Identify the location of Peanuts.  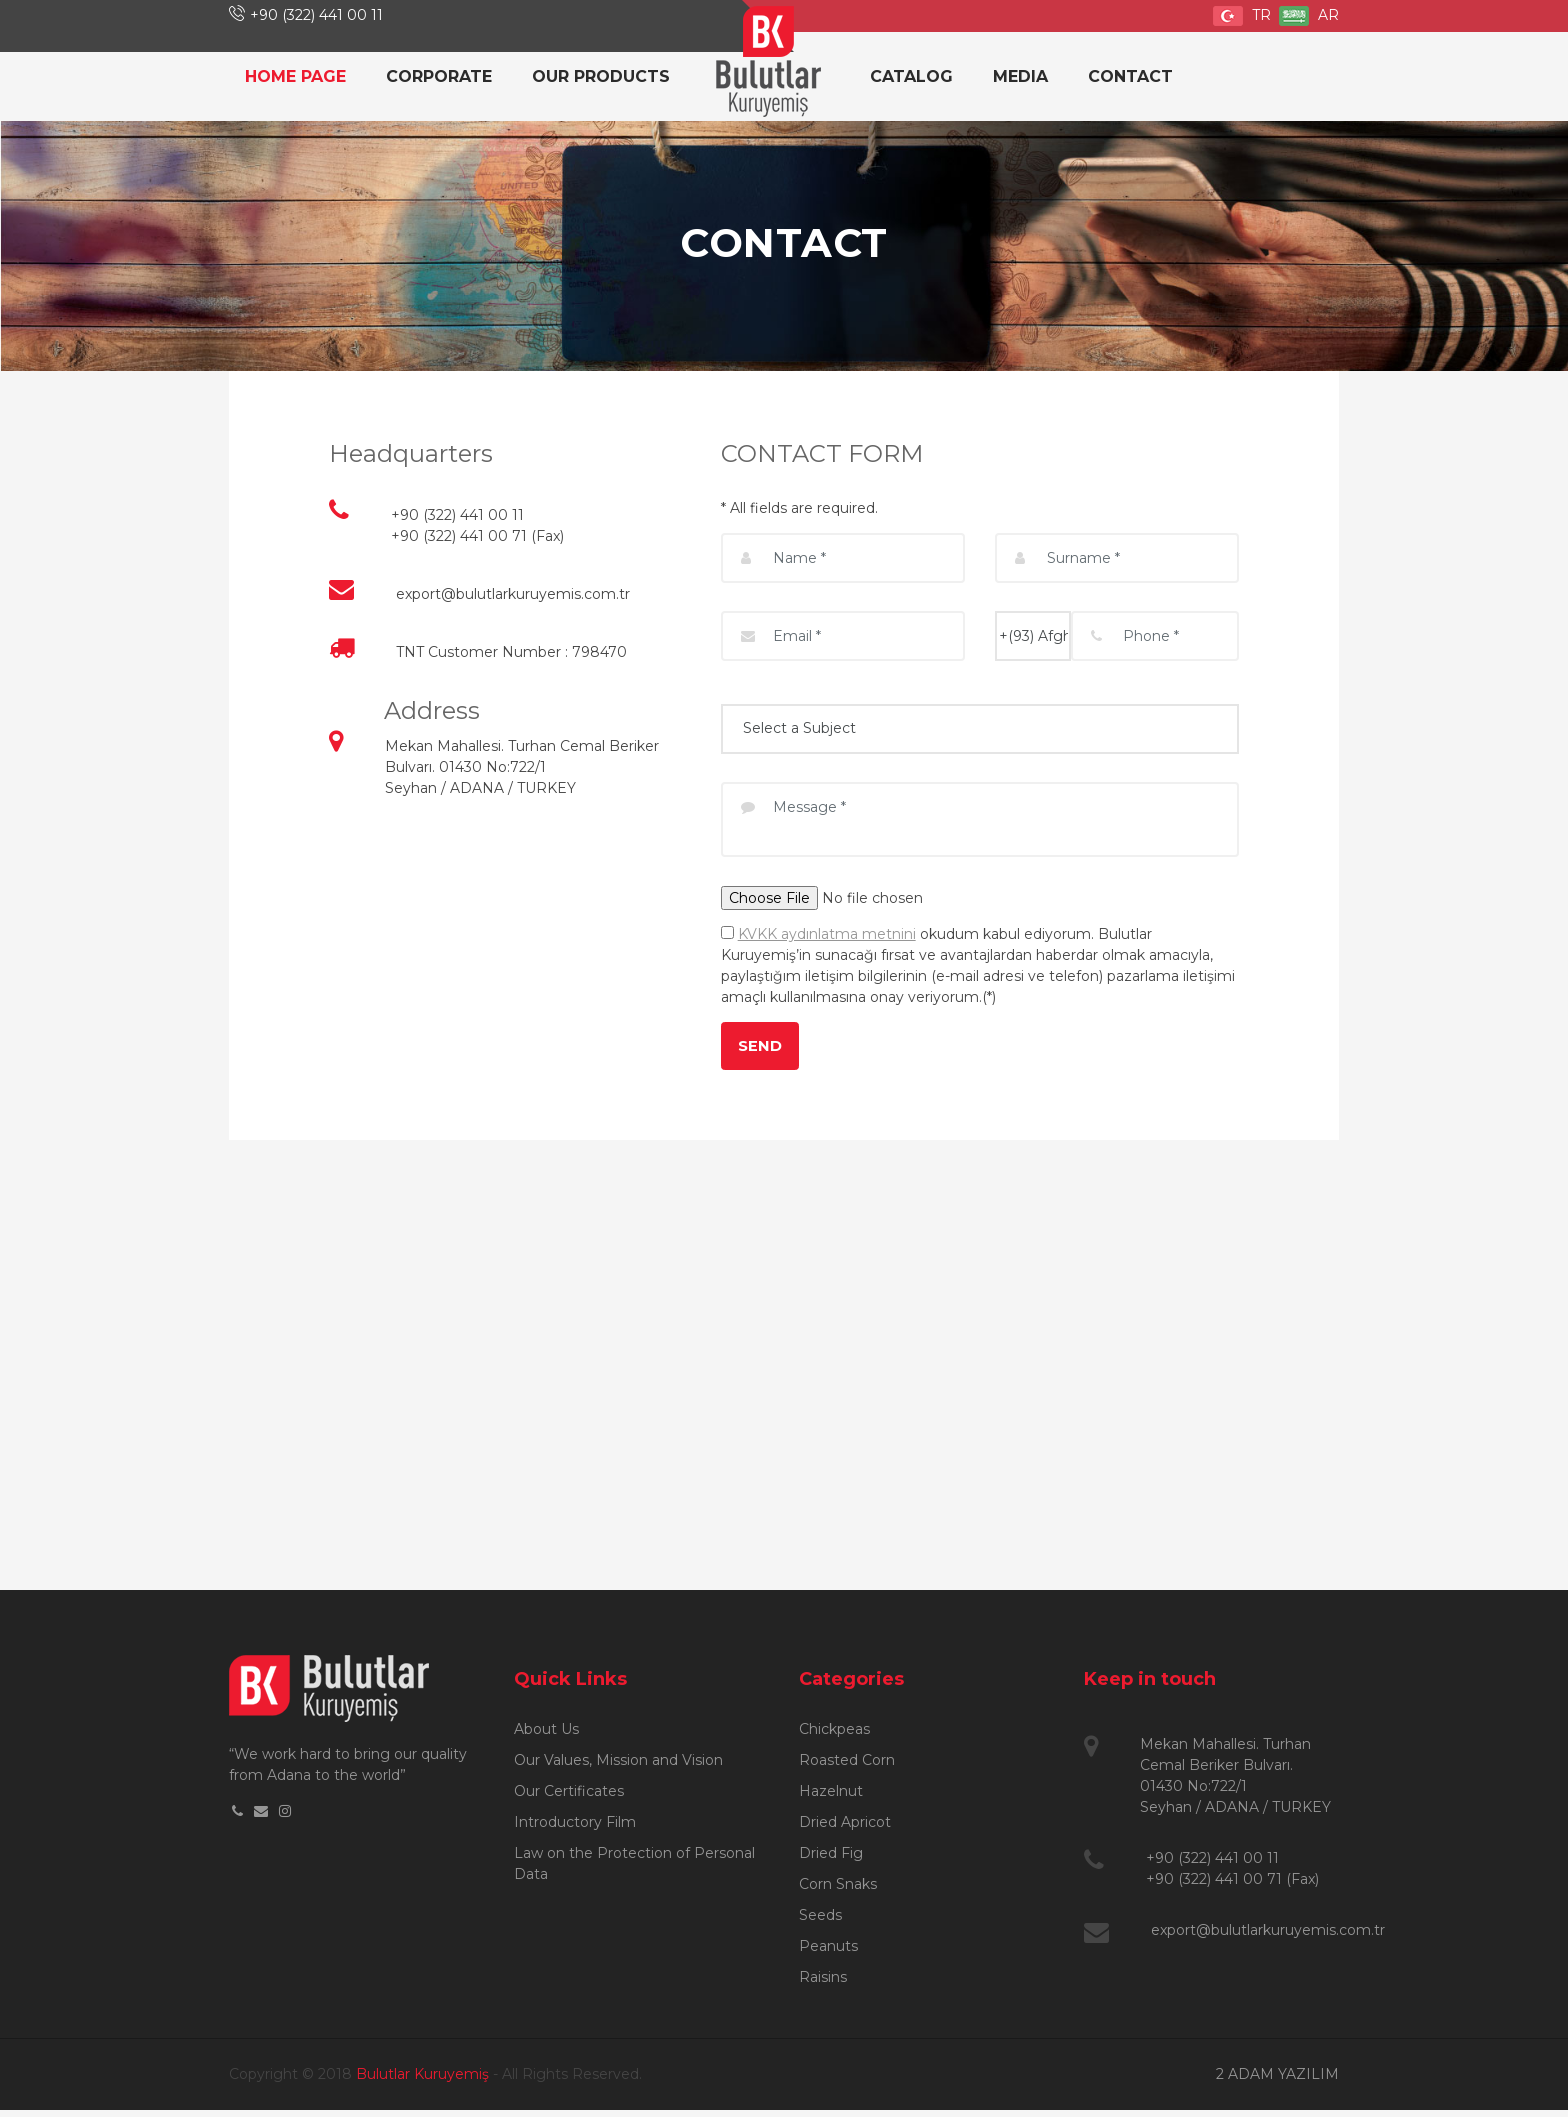
(828, 1953).